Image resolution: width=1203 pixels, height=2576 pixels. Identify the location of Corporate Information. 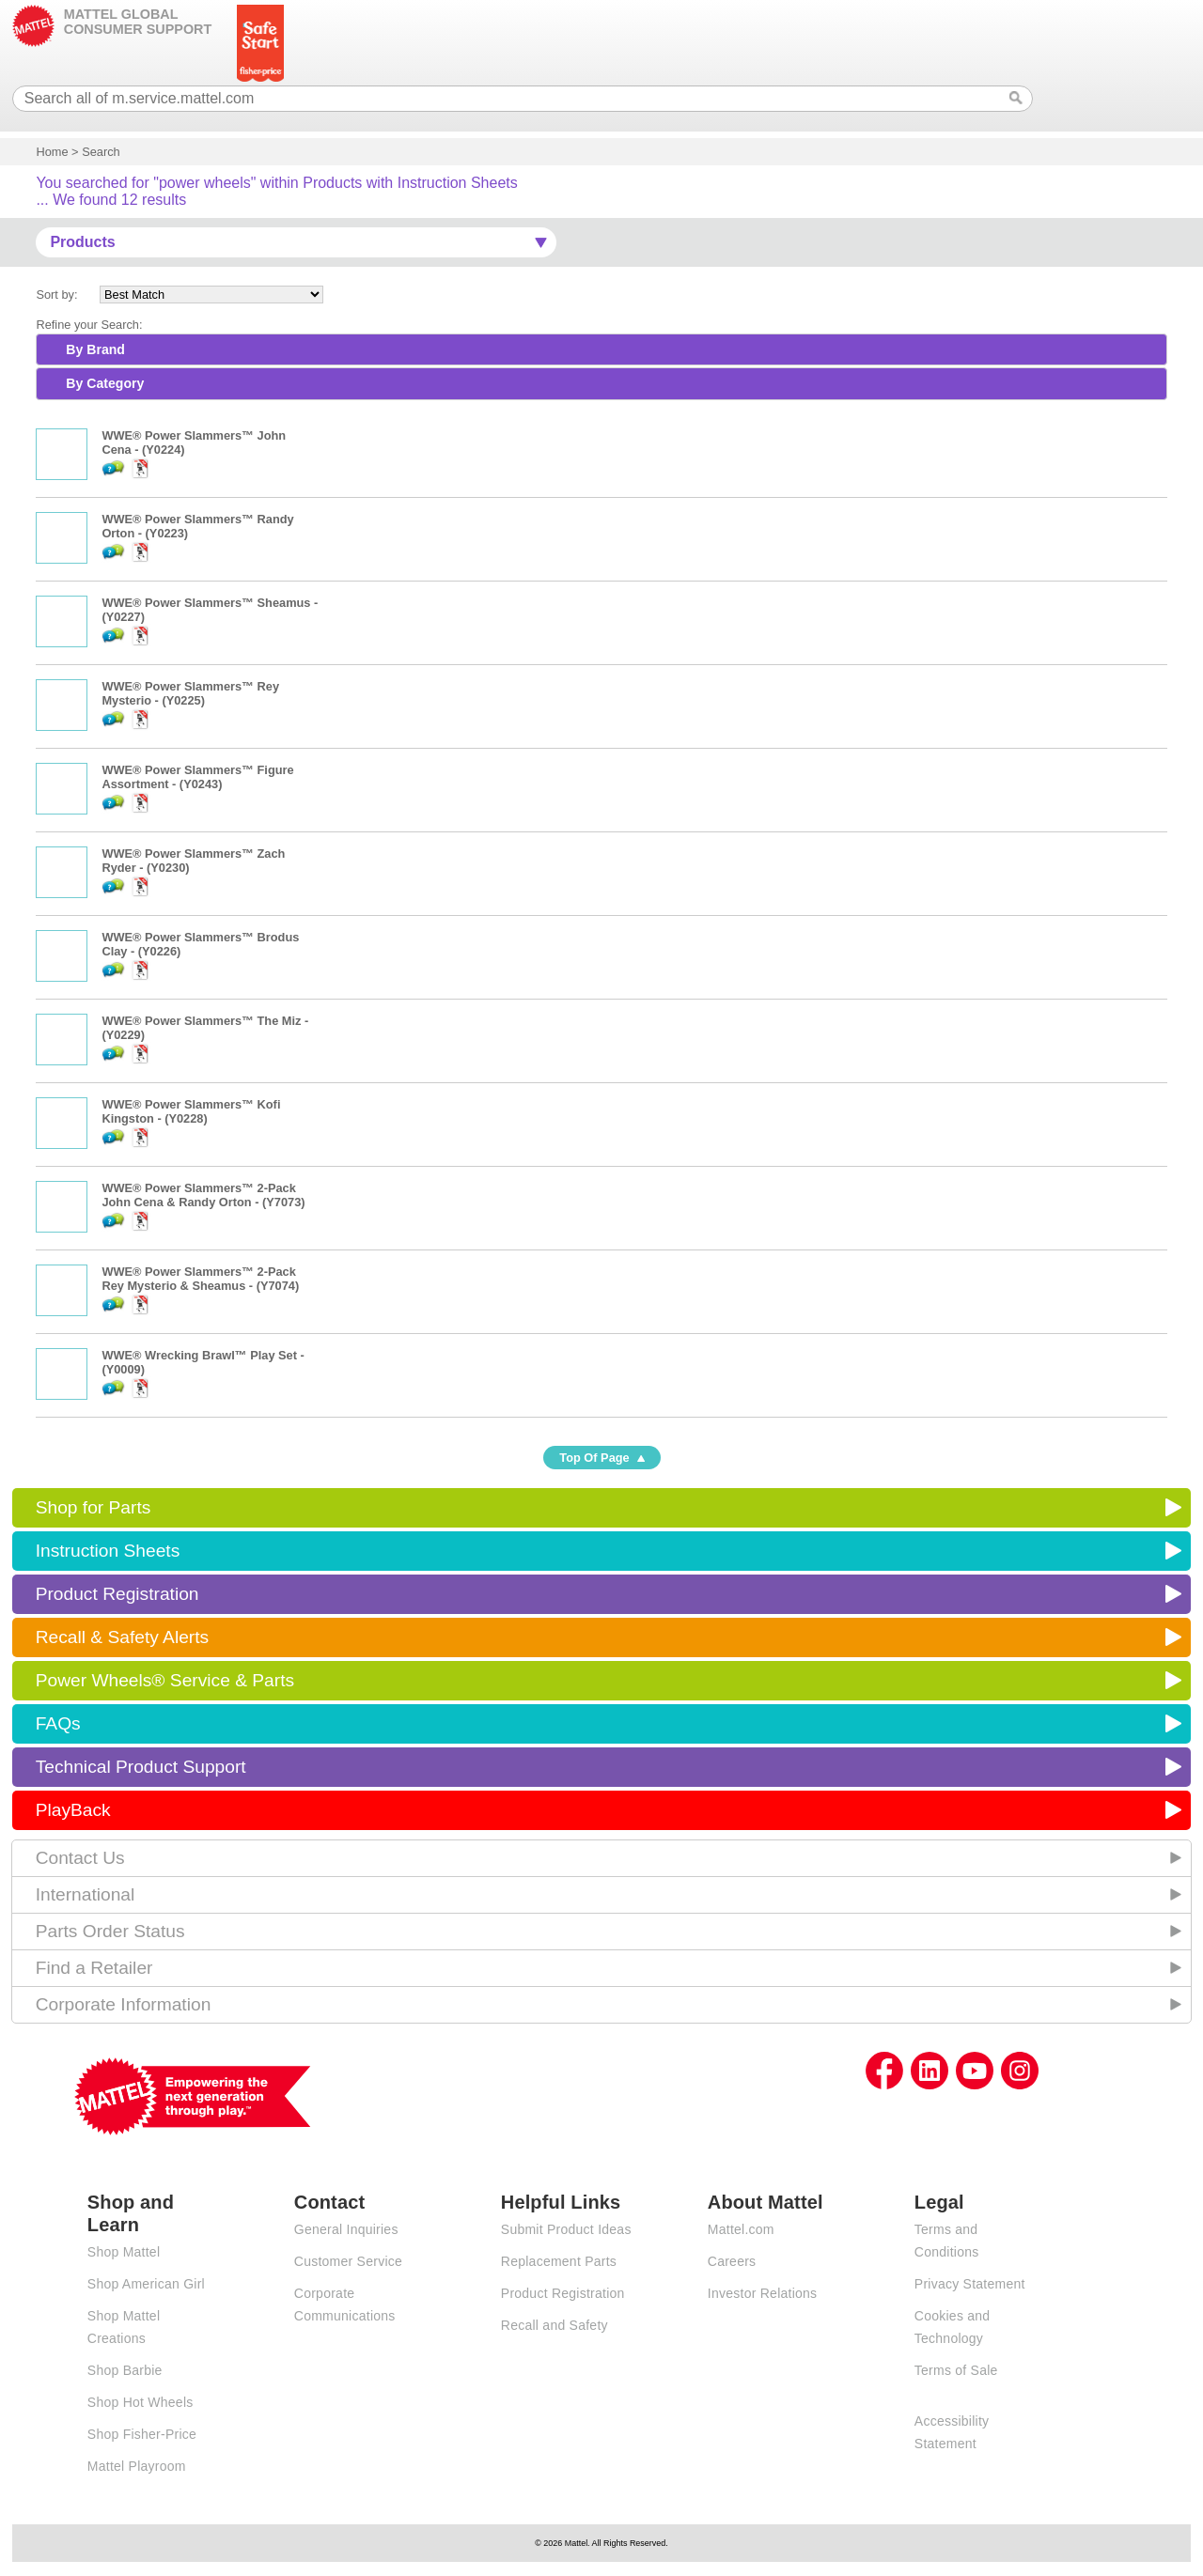
(123, 2004).